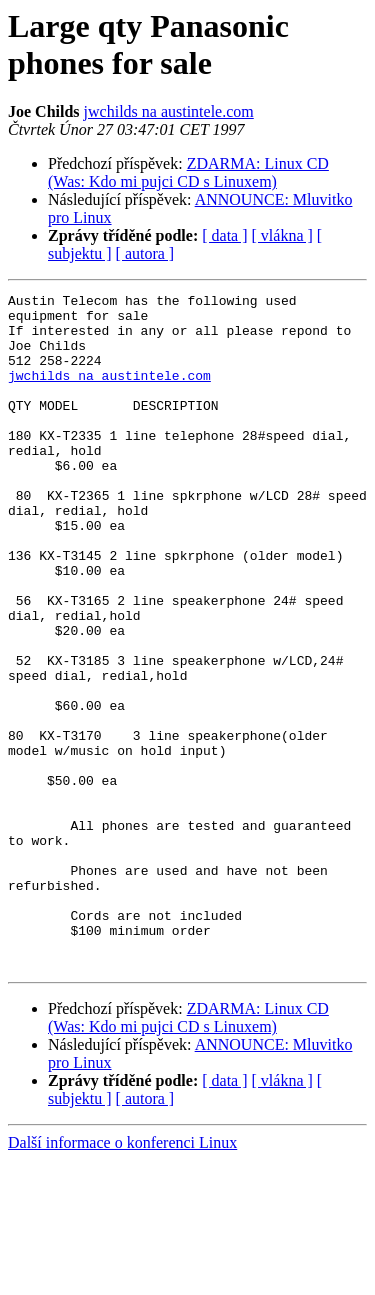  I want to click on [ autora ], so click(145, 253).